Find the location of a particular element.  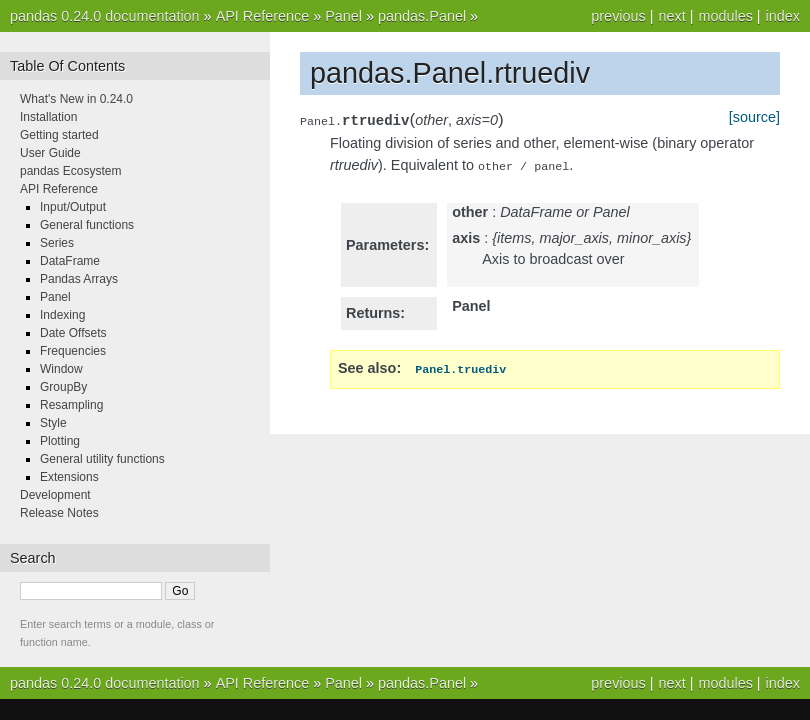

Resampling is located at coordinates (71, 405).